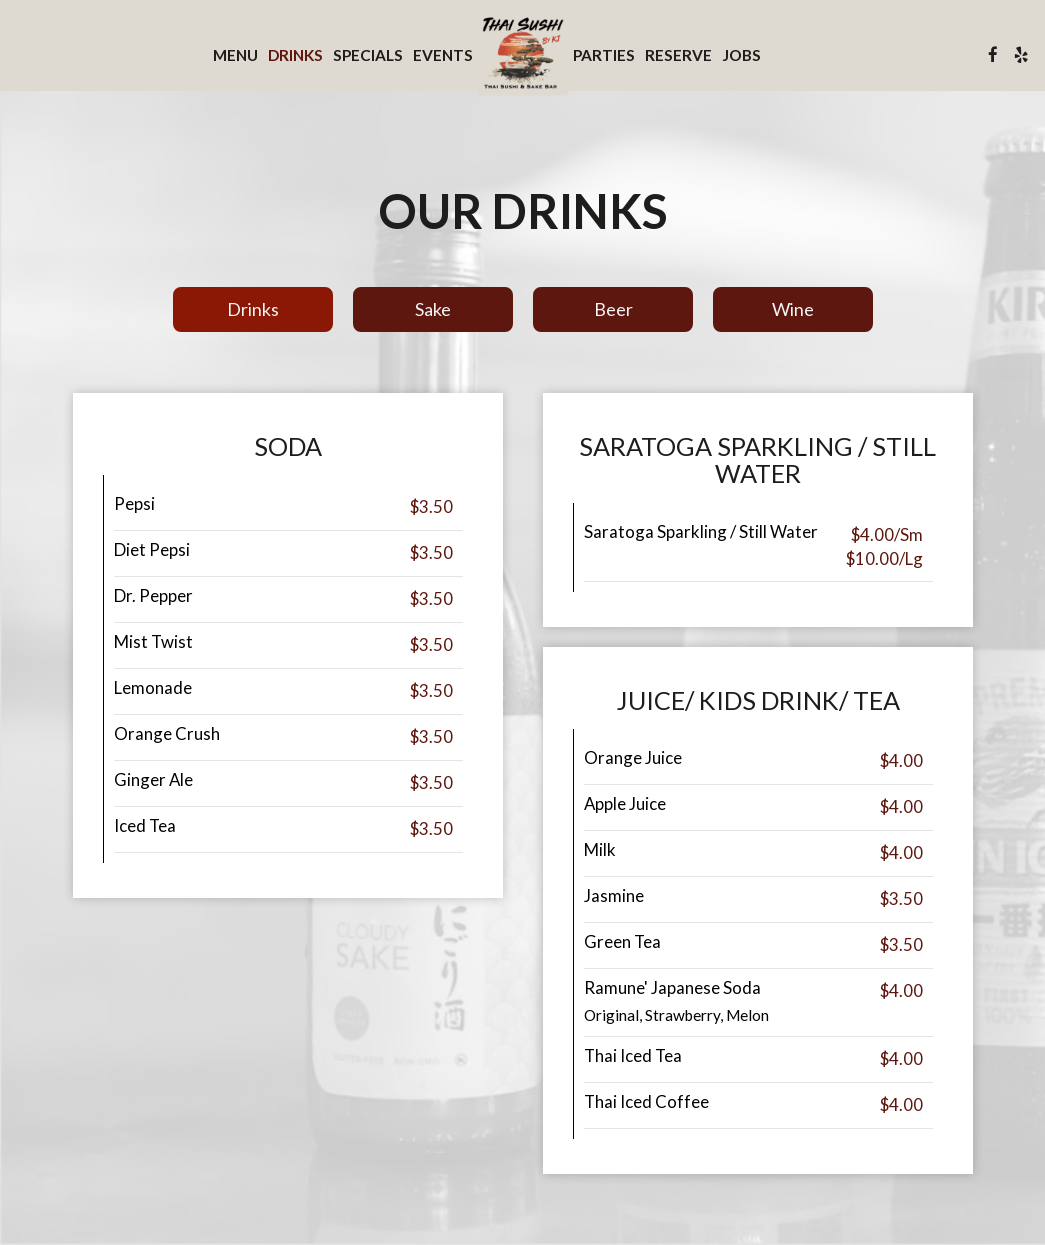 Image resolution: width=1045 pixels, height=1245 pixels. What do you see at coordinates (443, 55) in the screenshot?
I see `Events` at bounding box center [443, 55].